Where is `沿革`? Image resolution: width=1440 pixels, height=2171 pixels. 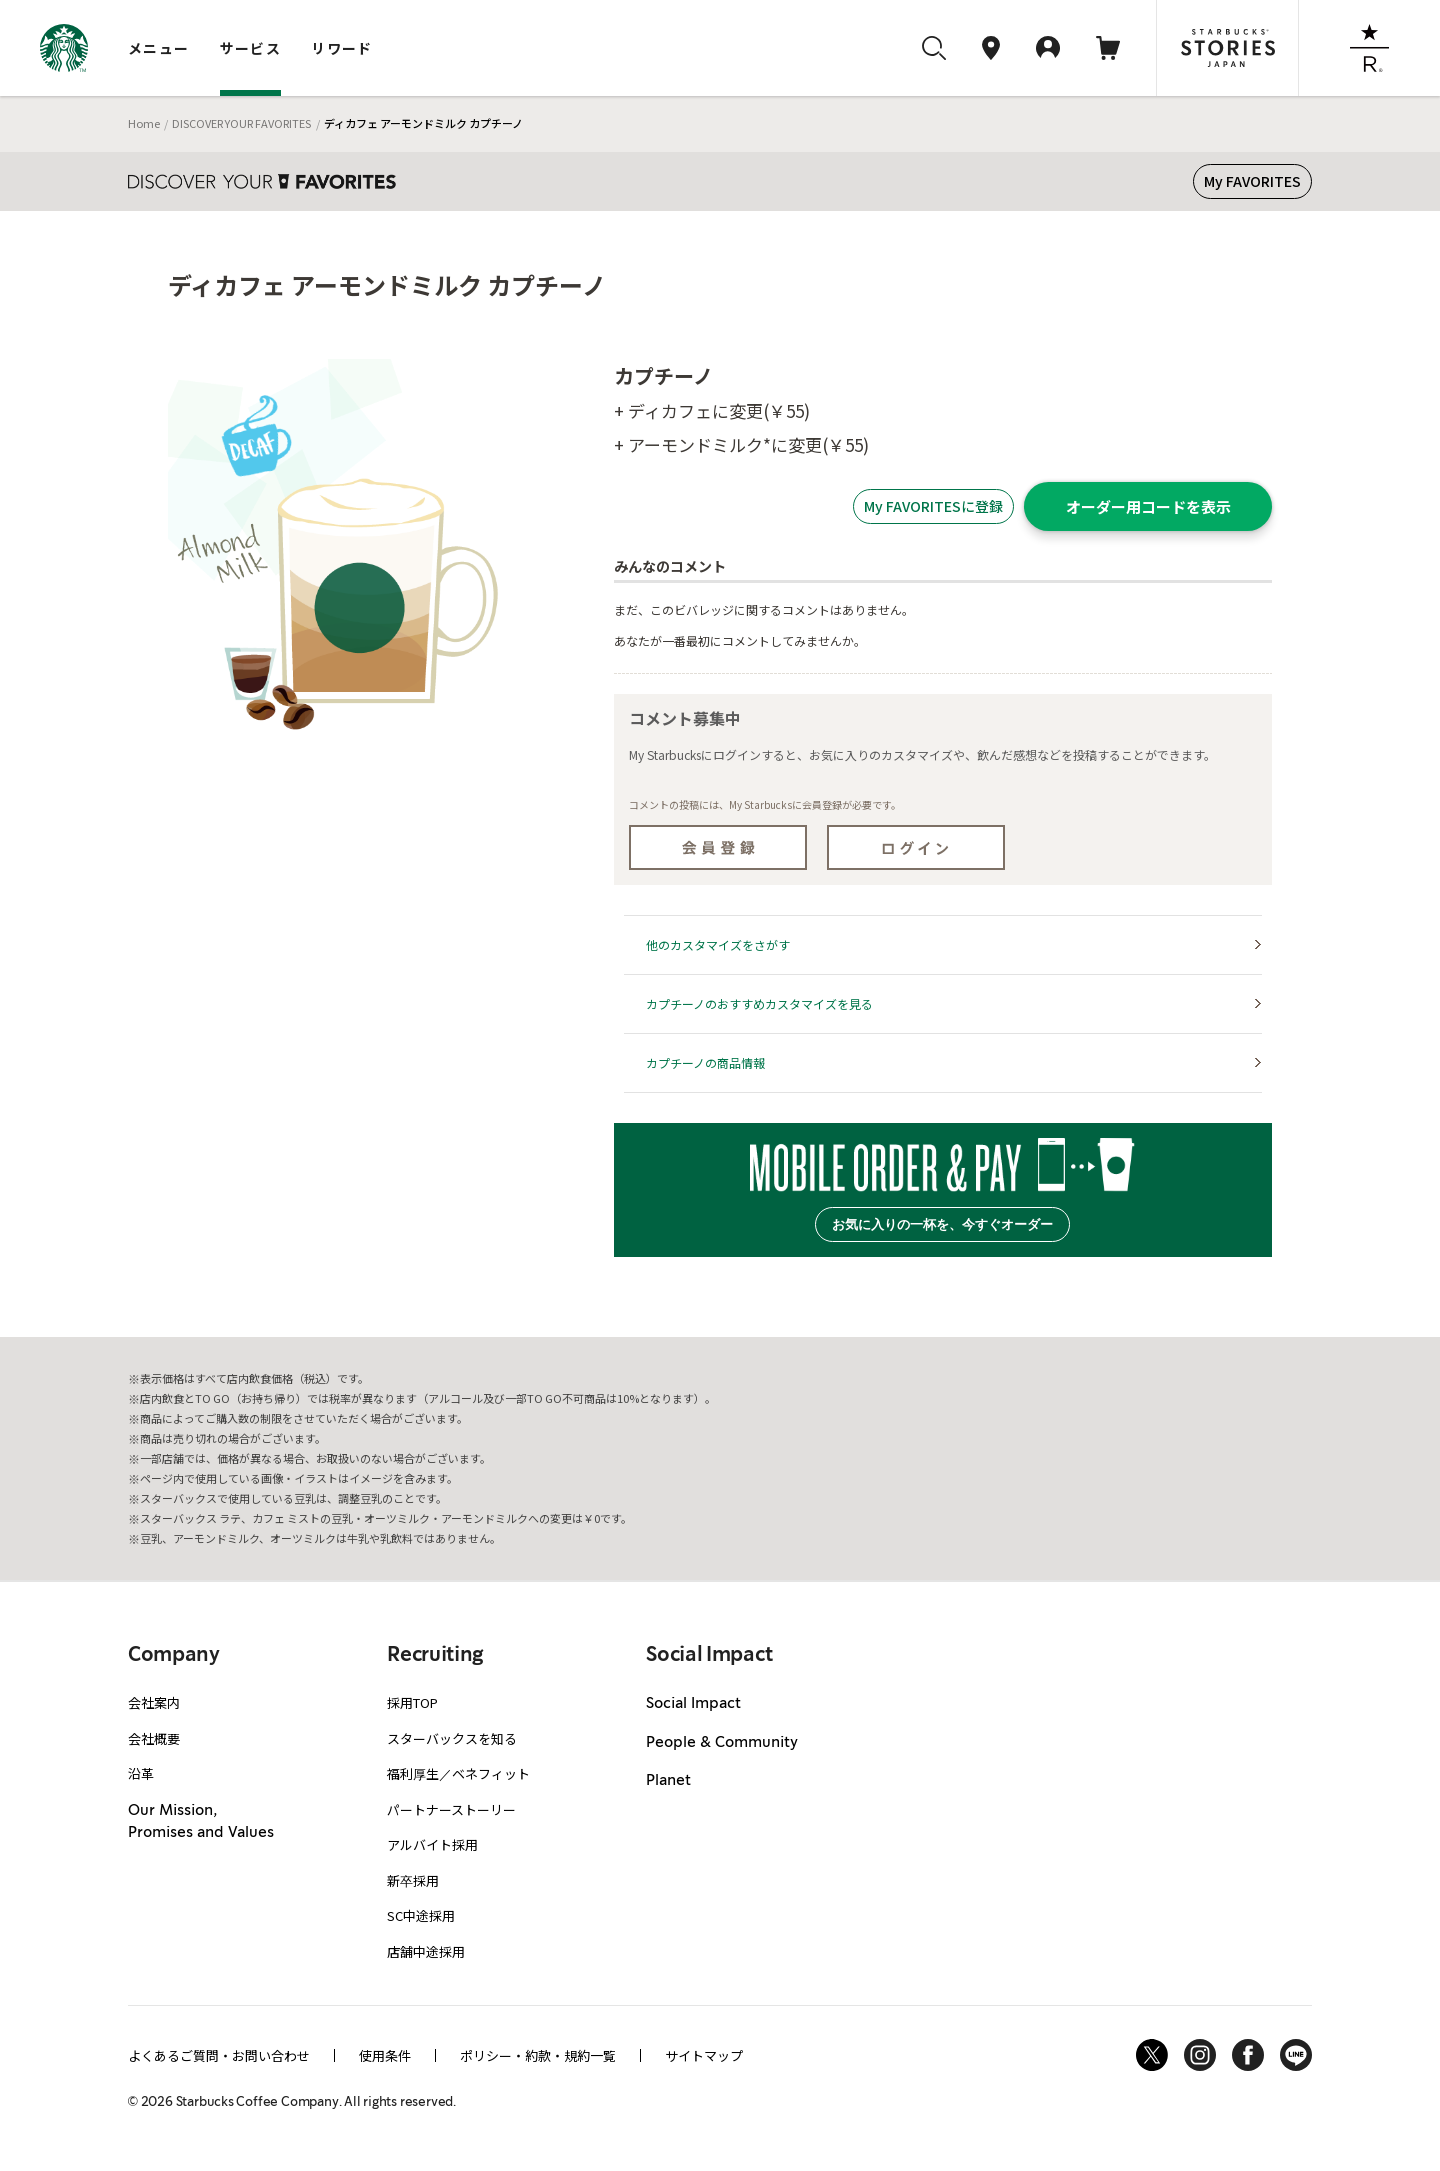
沿革 is located at coordinates (141, 1773).